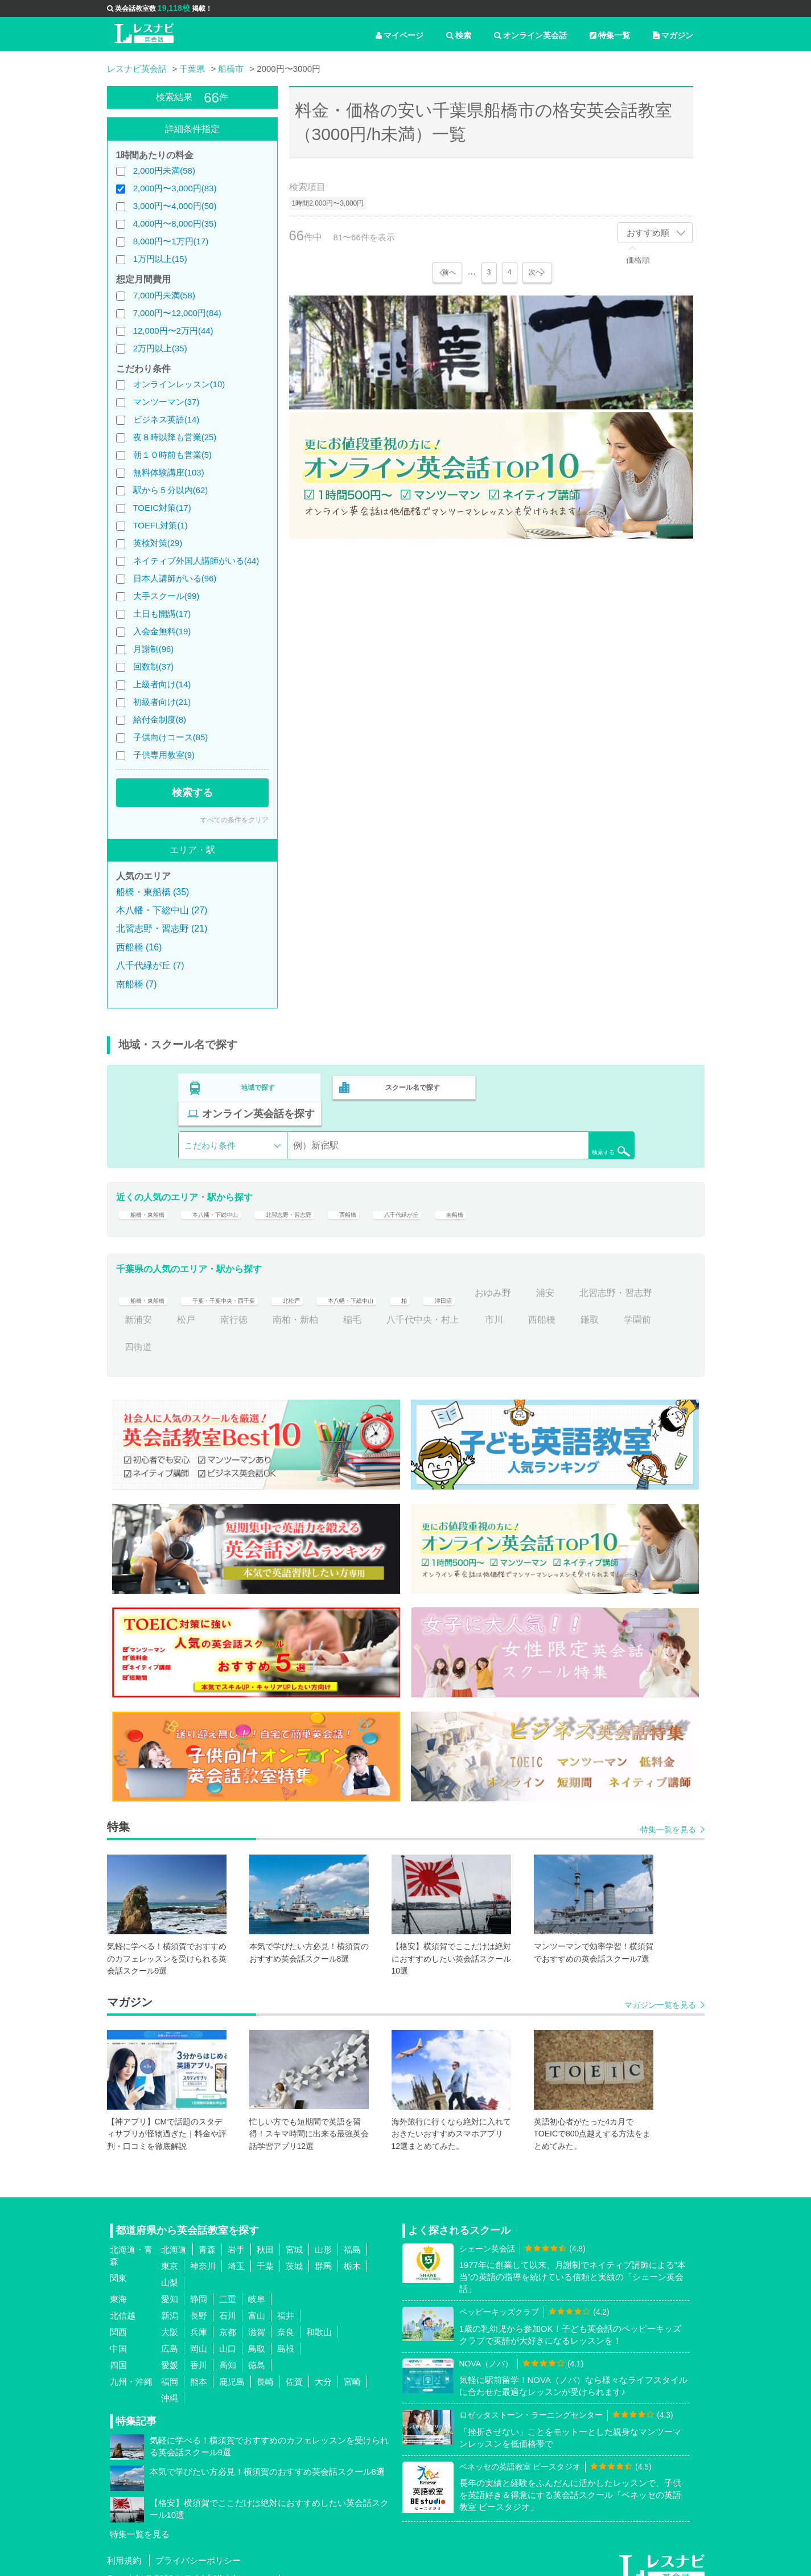  What do you see at coordinates (256, 2285) in the screenshot?
I see `岐阜` at bounding box center [256, 2285].